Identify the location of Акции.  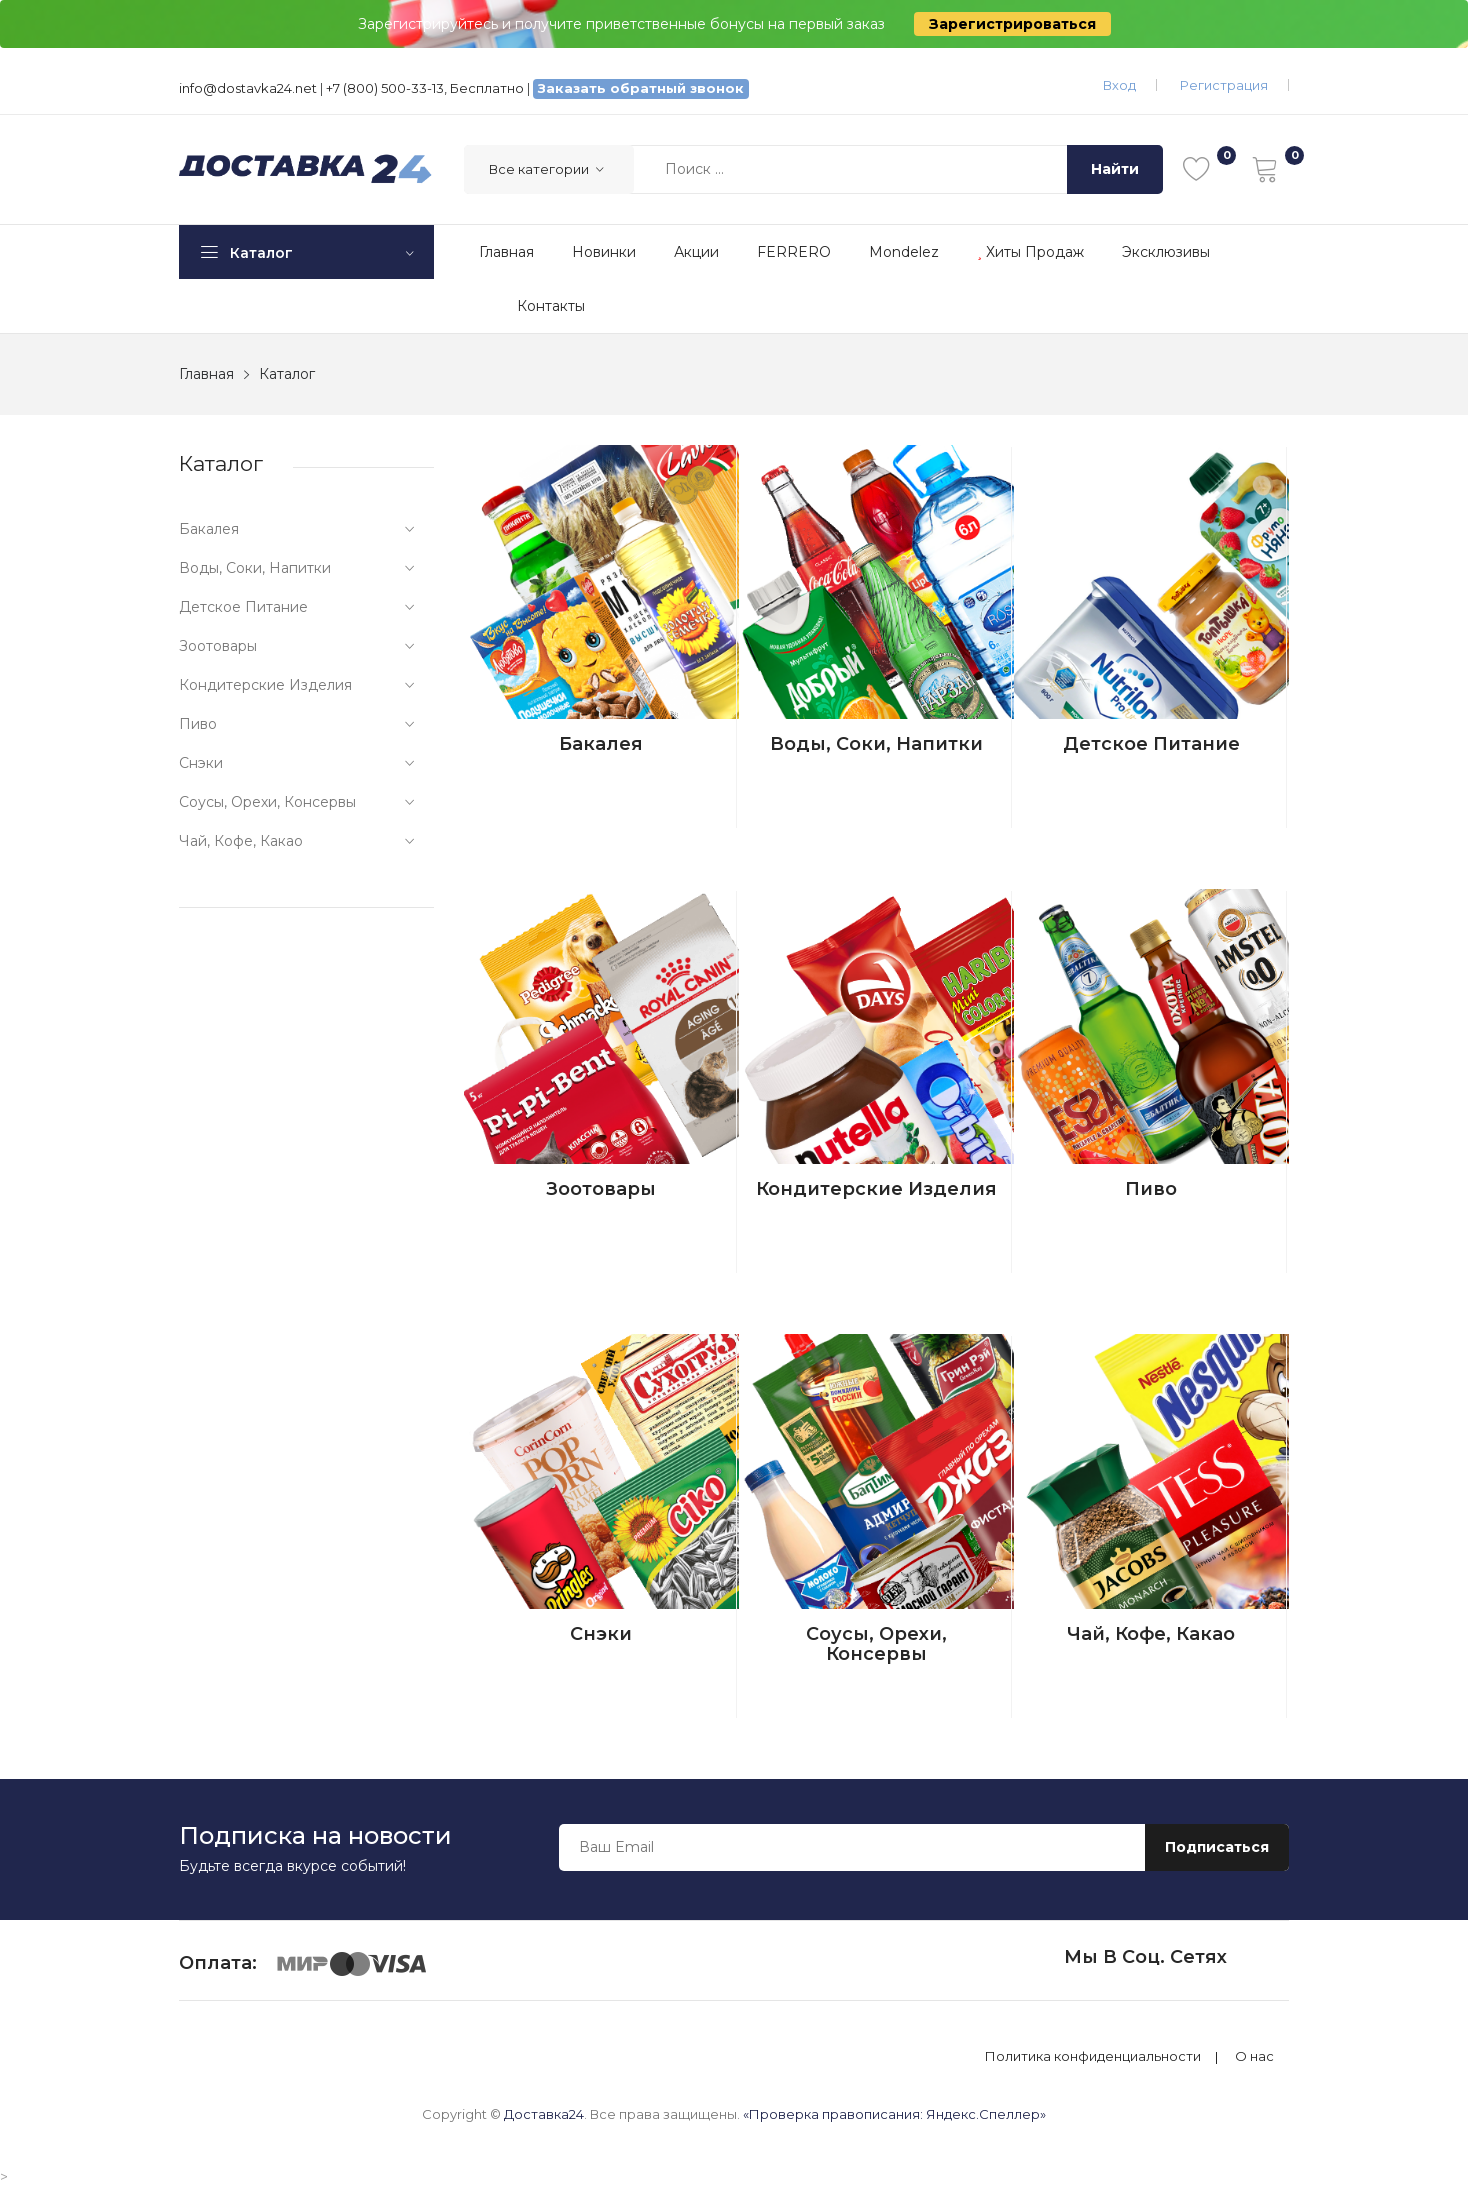
(696, 252).